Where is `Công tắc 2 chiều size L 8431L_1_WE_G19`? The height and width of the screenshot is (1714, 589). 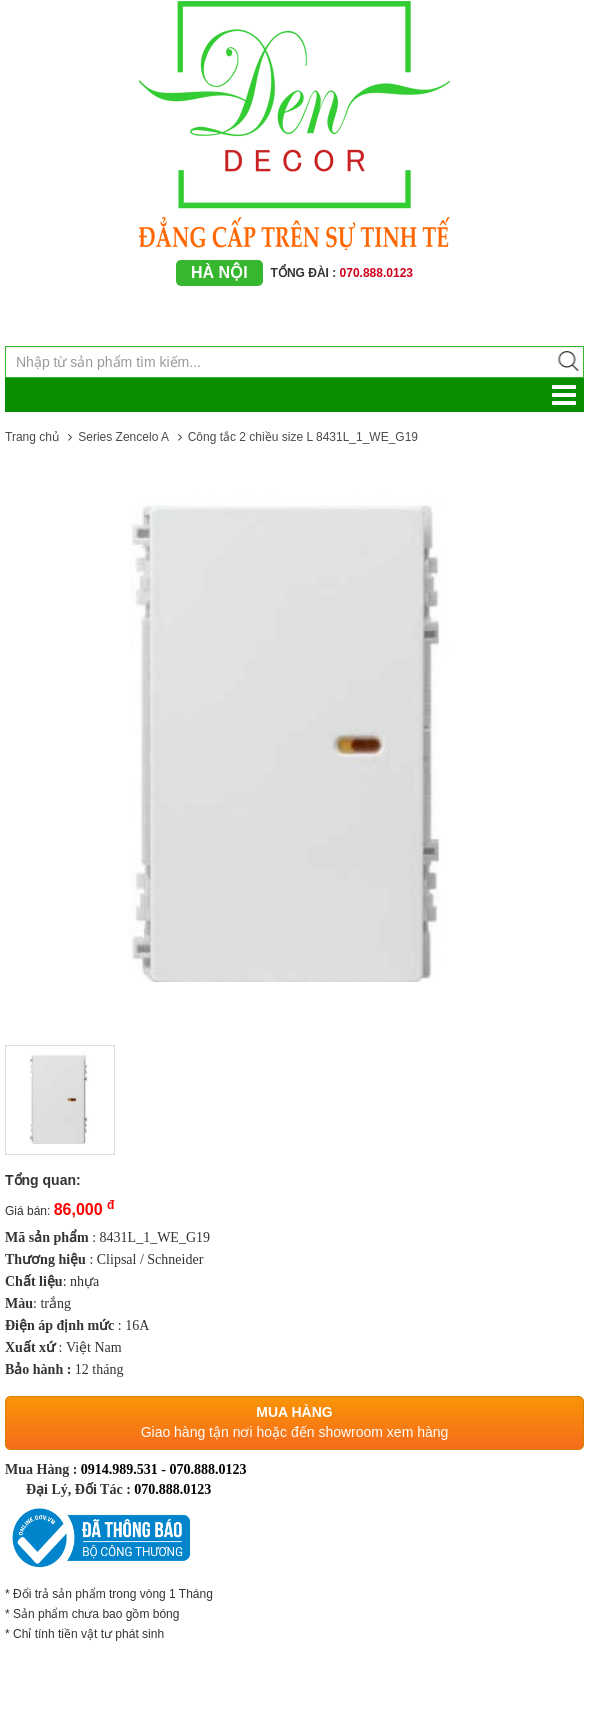 Công tắc 2 chiều size L 8431L_1_WE_G19 is located at coordinates (303, 437).